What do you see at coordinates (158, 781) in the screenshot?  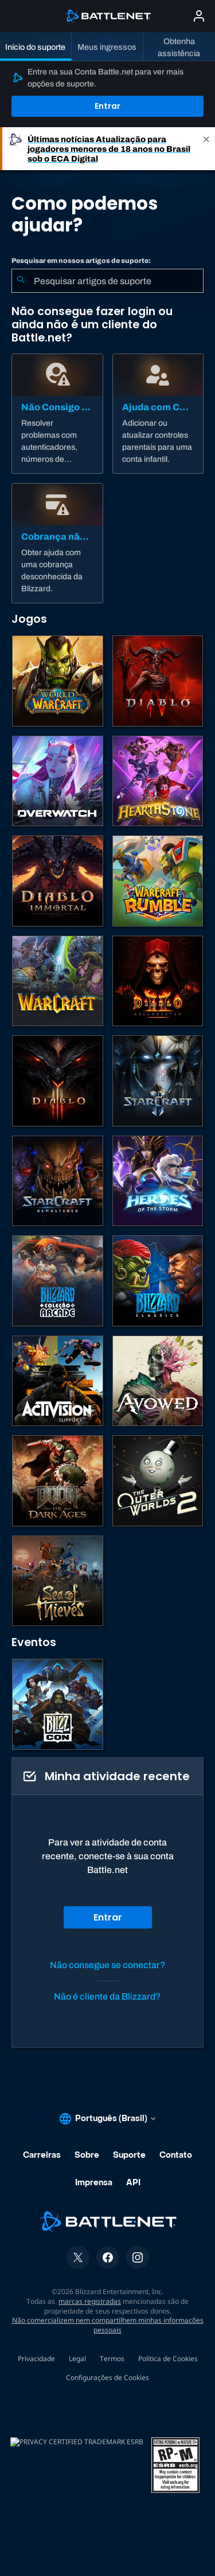 I see `[Hearthstone]` at bounding box center [158, 781].